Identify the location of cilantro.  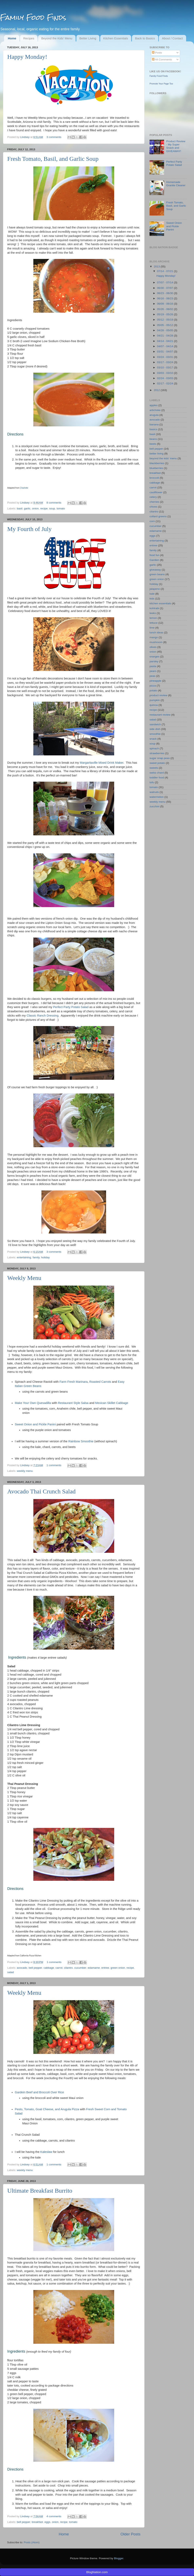
(68, 1967).